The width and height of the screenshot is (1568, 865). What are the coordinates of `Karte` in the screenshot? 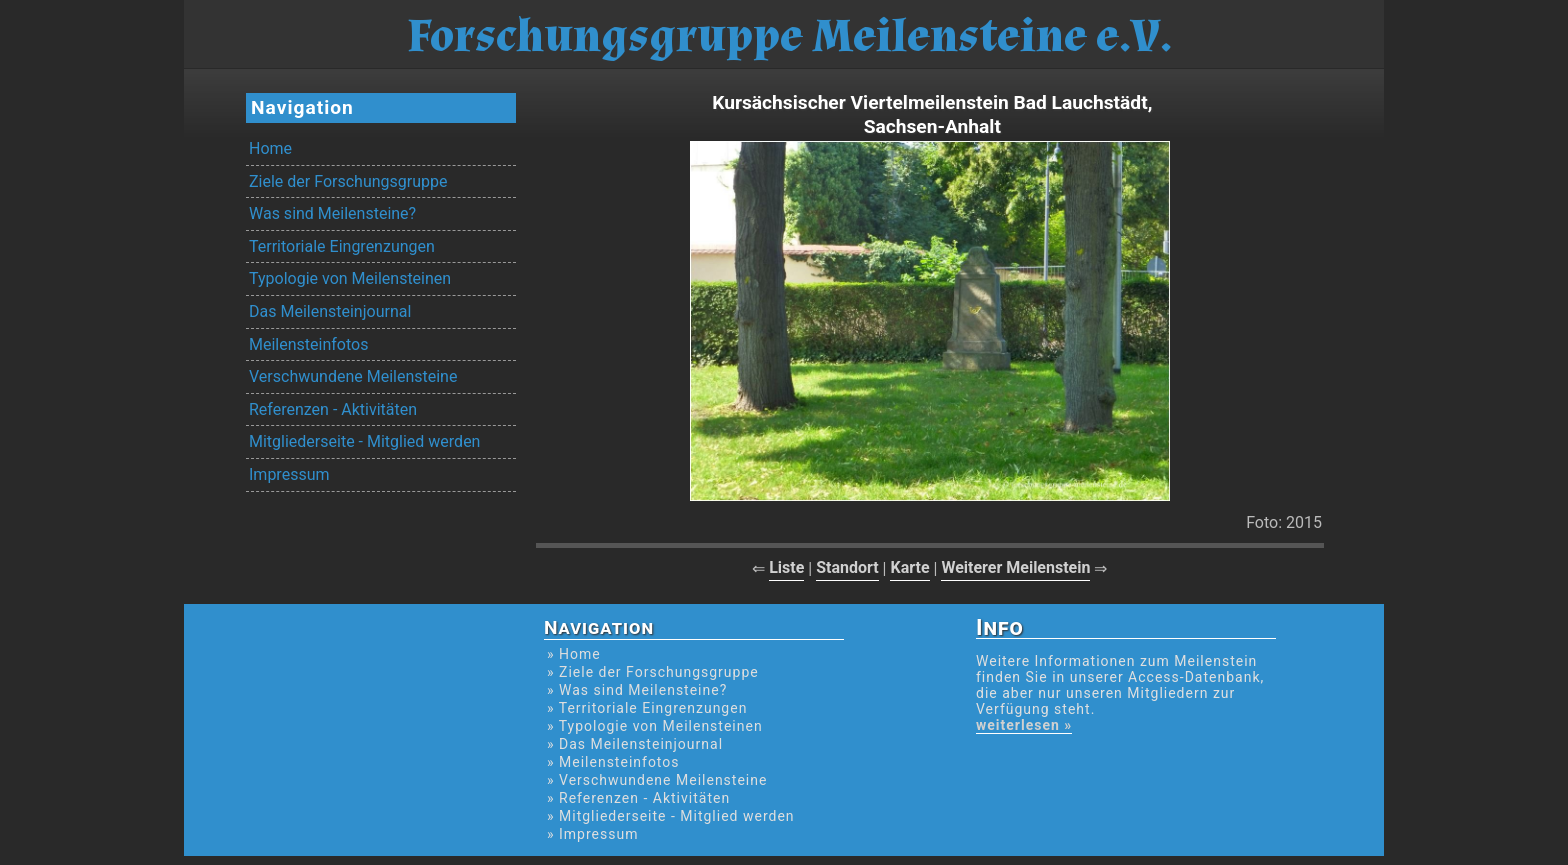 It's located at (909, 567).